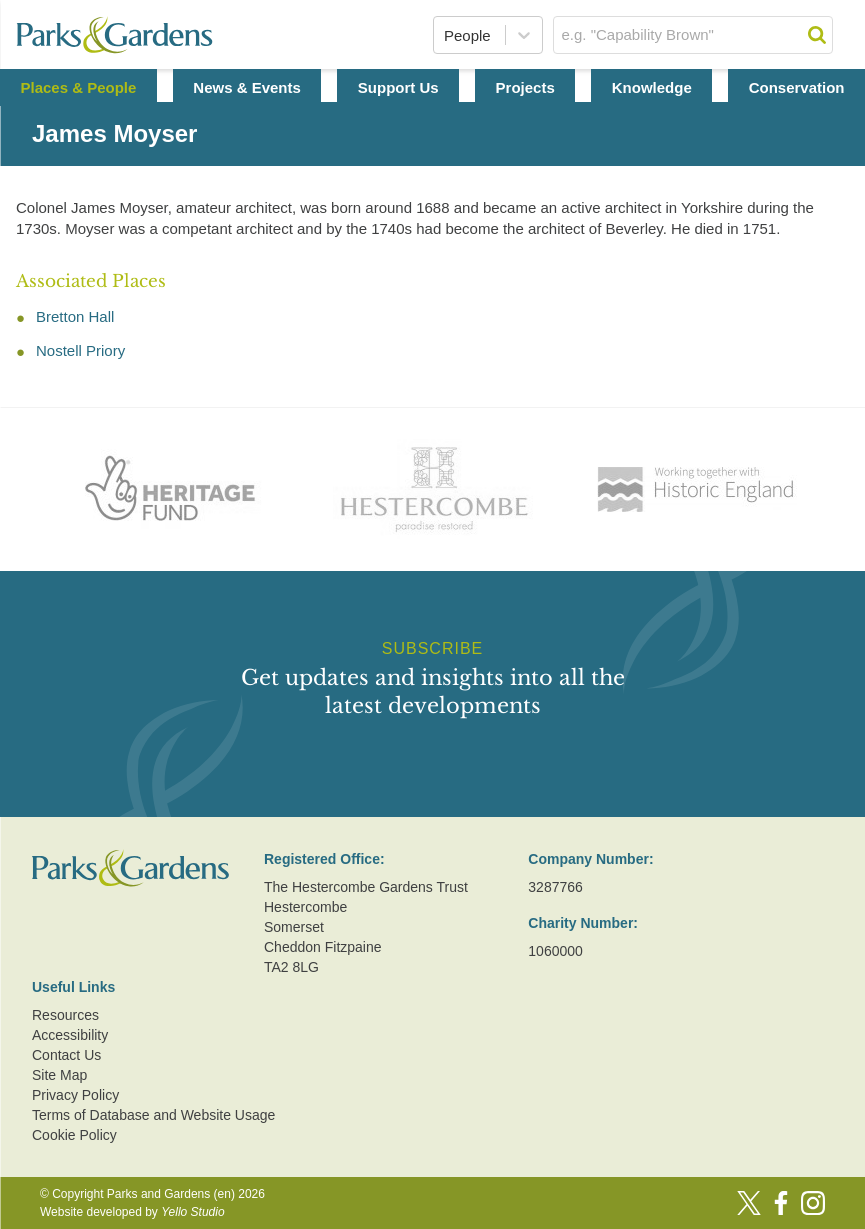  I want to click on Site Map, so click(59, 1075).